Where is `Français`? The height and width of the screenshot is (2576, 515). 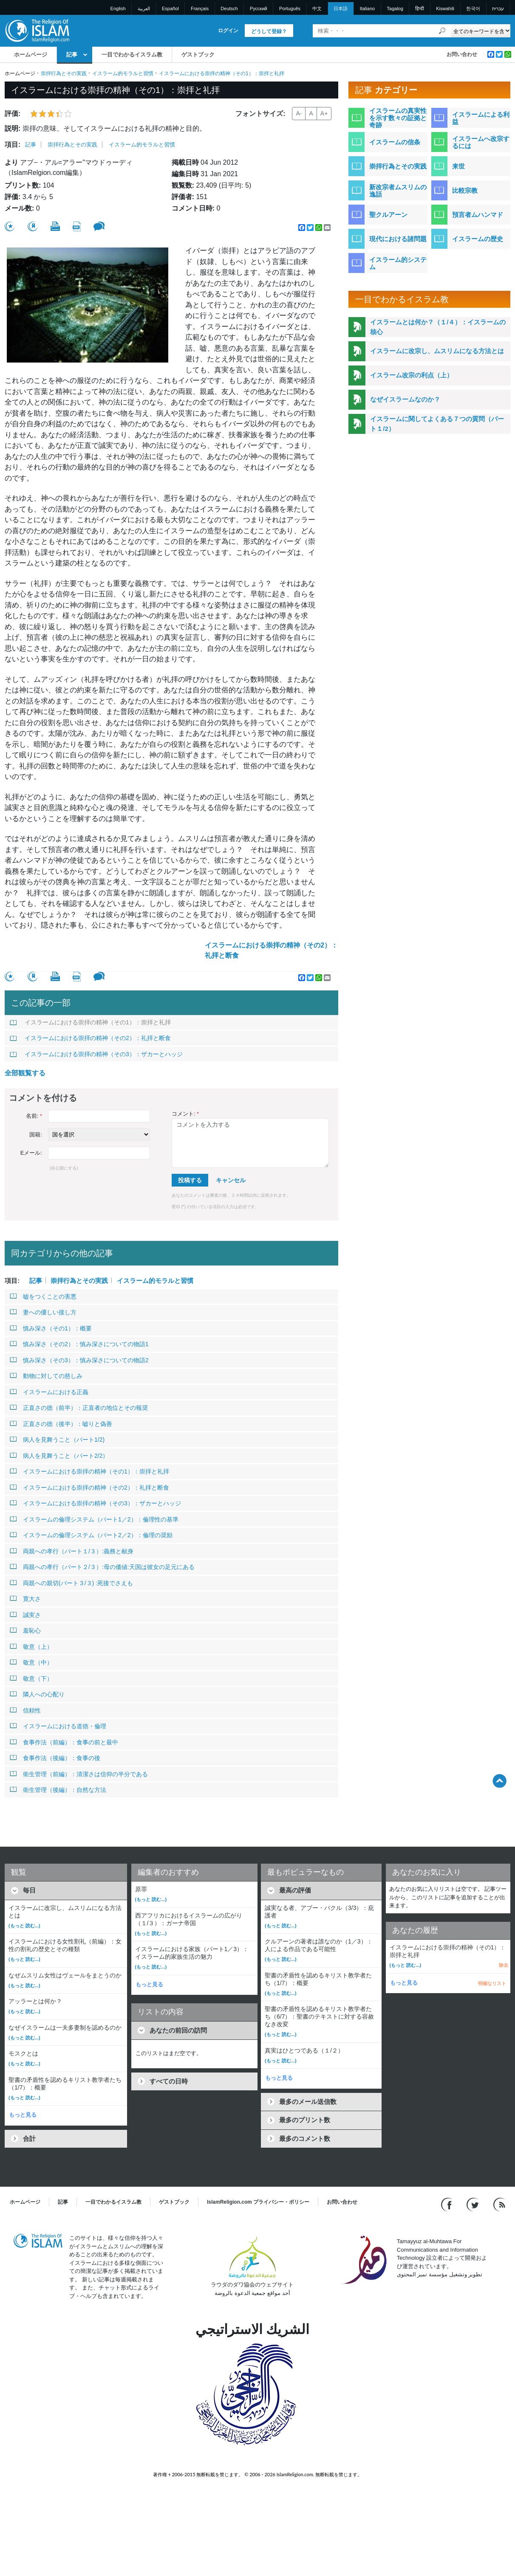
Français is located at coordinates (200, 8).